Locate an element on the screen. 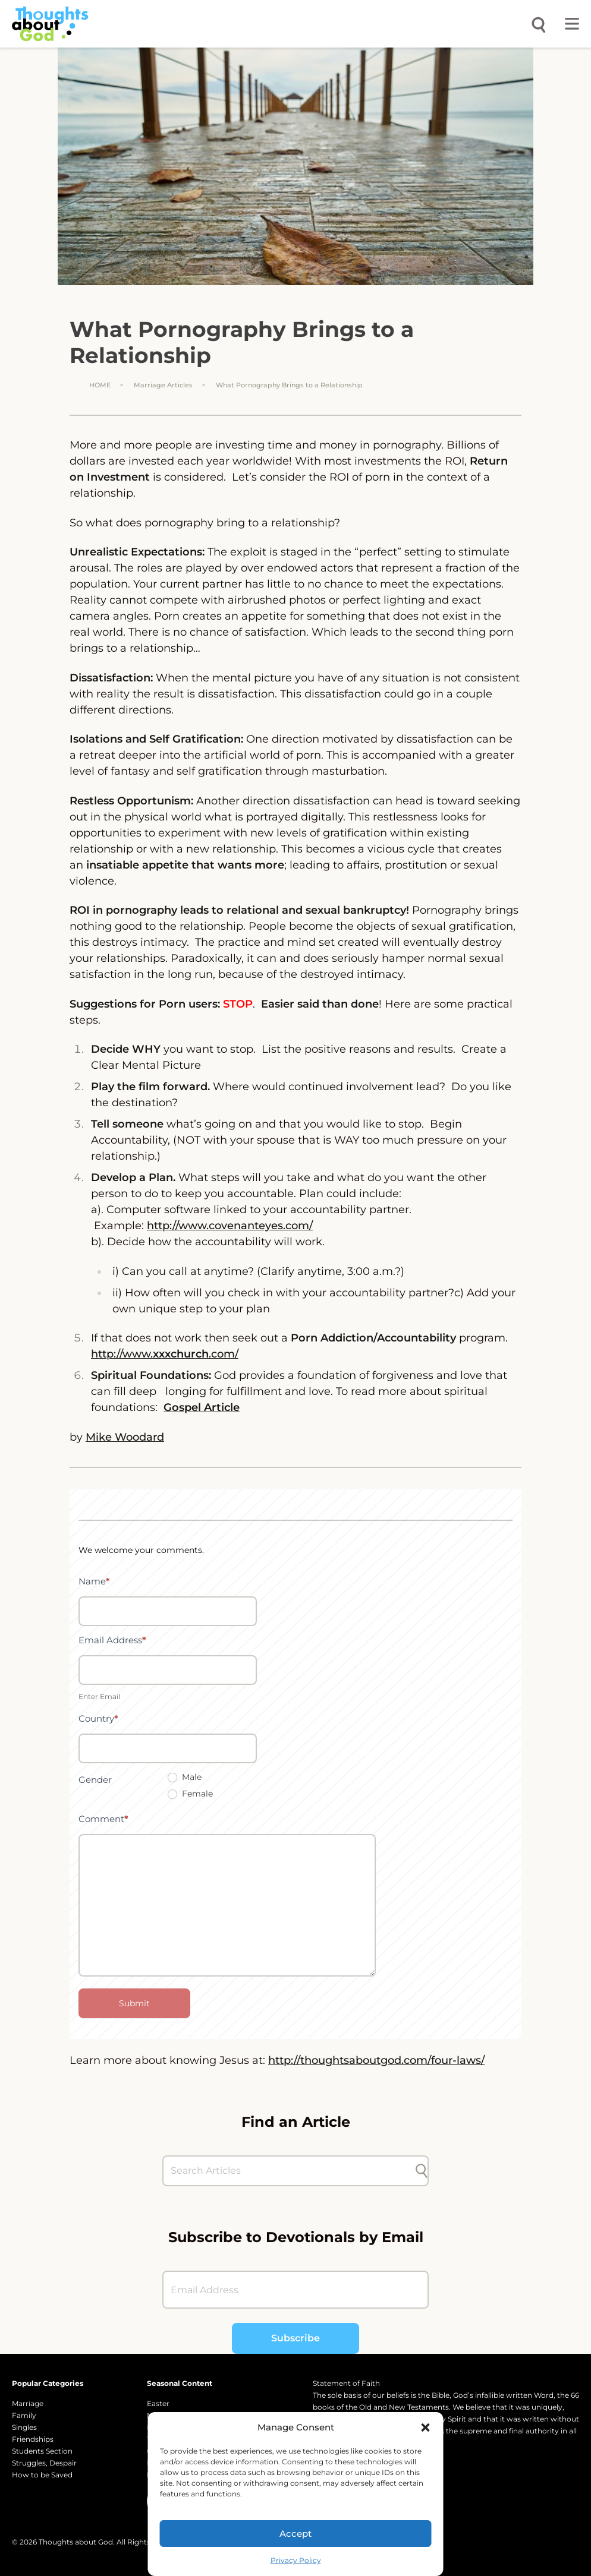 Image resolution: width=591 pixels, height=2576 pixels. http://www.covenanteyes.com/ is located at coordinates (230, 1225).